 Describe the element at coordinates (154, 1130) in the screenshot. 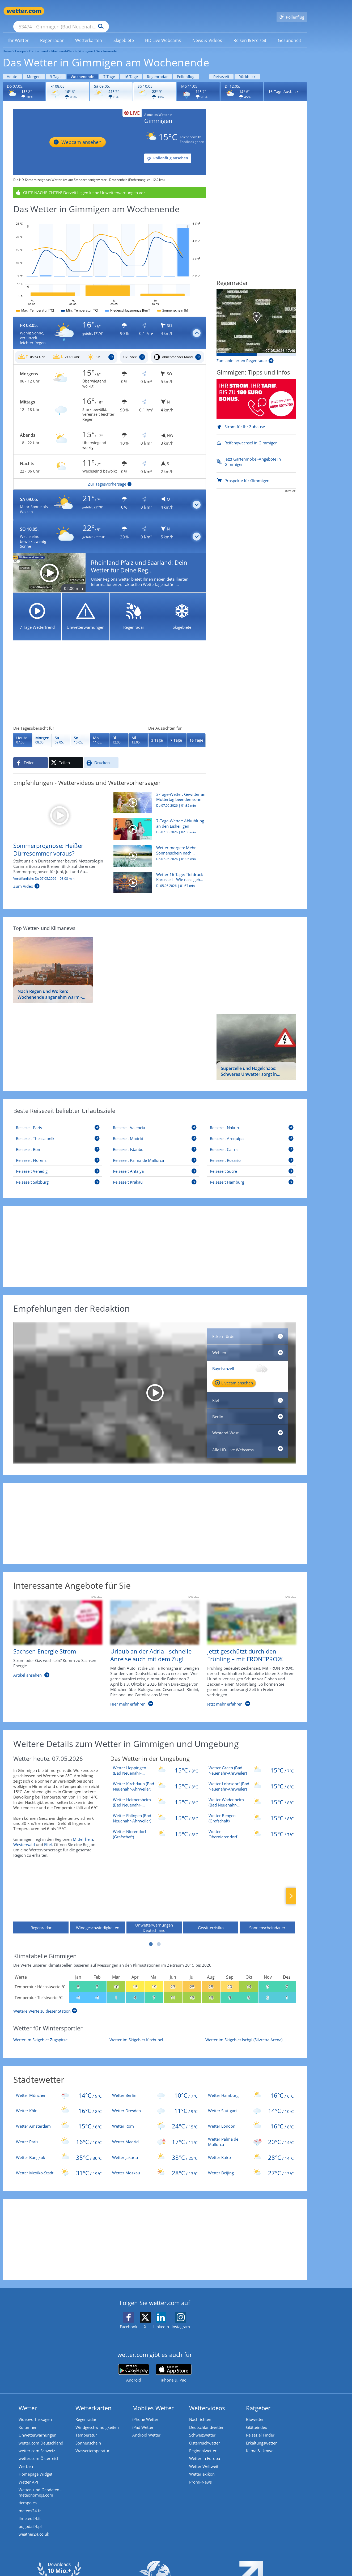

I see `[Reisezeit Madrid]` at that location.